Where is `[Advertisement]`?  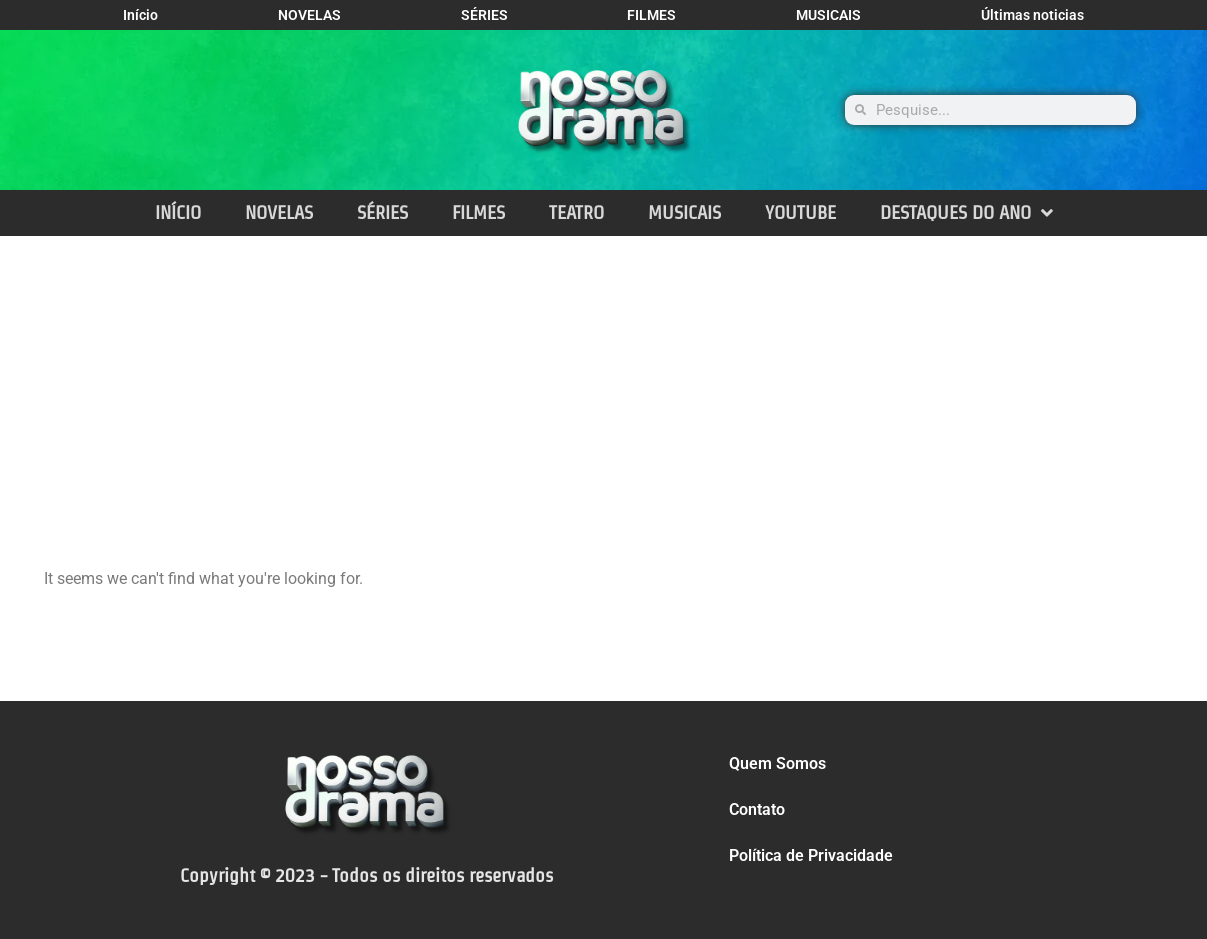
[Advertisement] is located at coordinates (604, 386).